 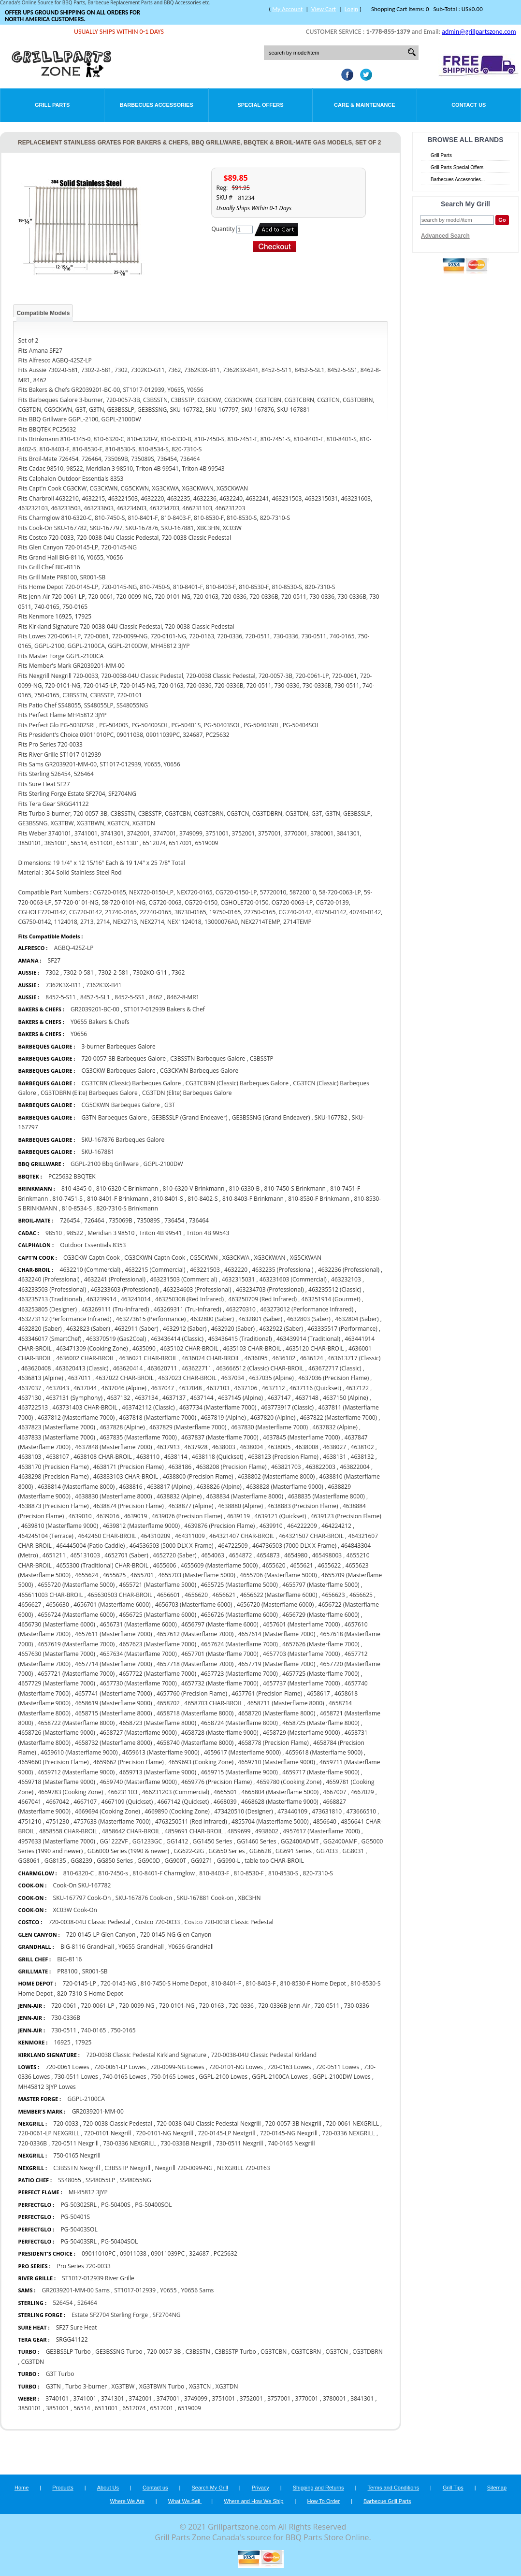 What do you see at coordinates (147, 1841) in the screenshot?
I see `GG1233GC` at bounding box center [147, 1841].